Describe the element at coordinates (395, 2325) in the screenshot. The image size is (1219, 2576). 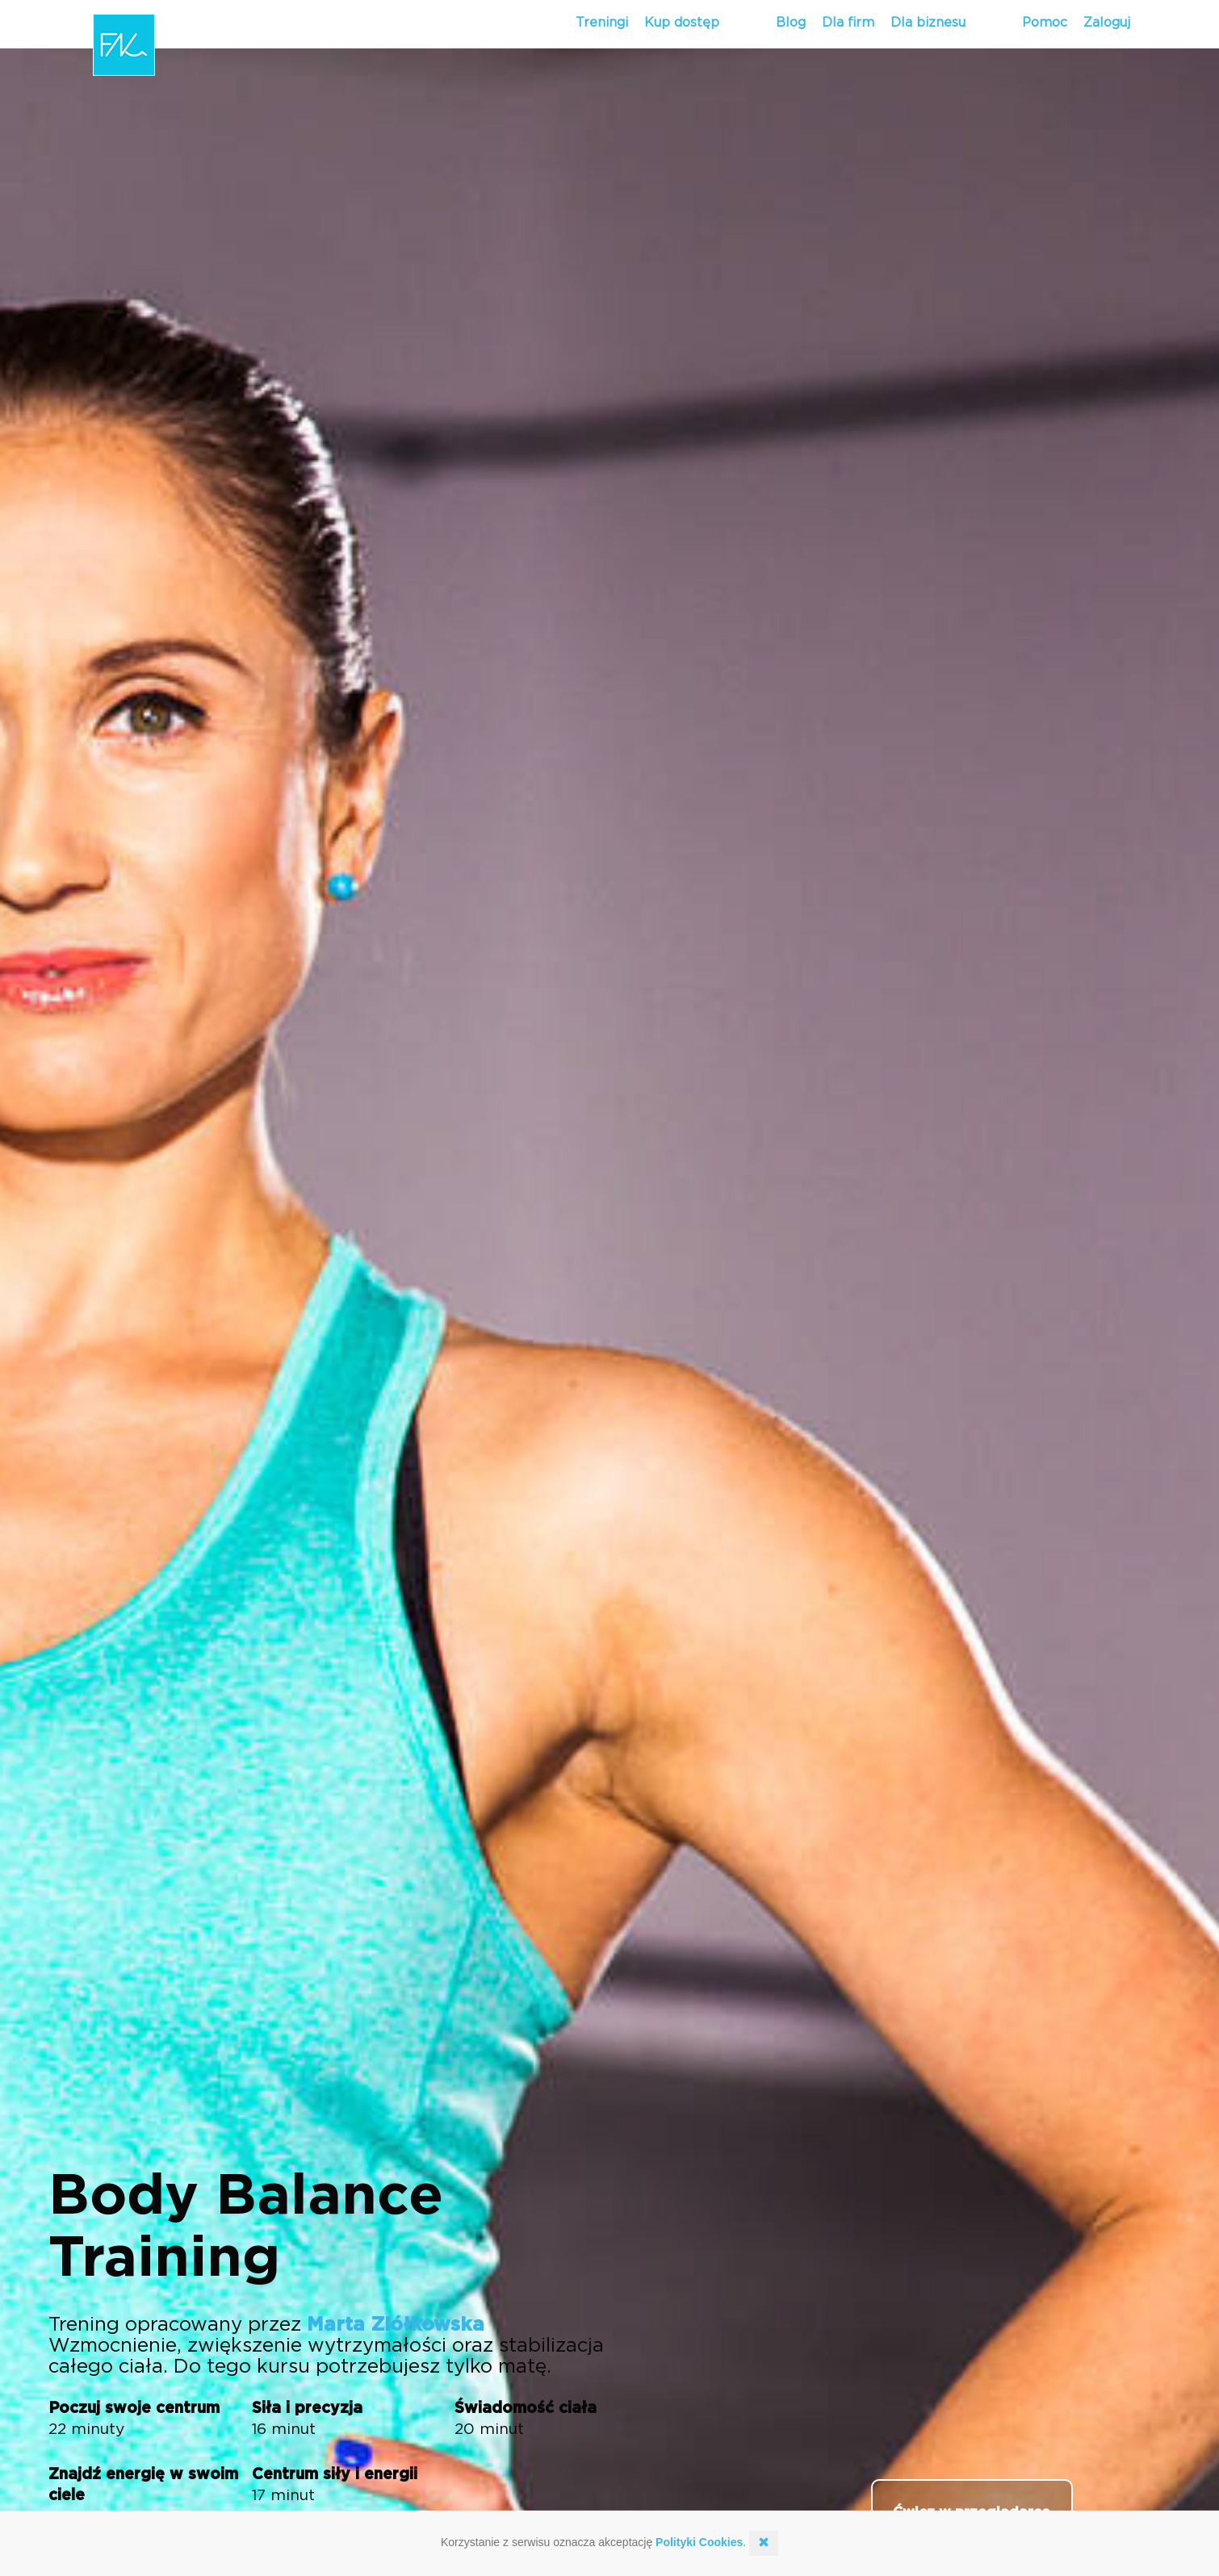
I see `Marta Ziółkowska` at that location.